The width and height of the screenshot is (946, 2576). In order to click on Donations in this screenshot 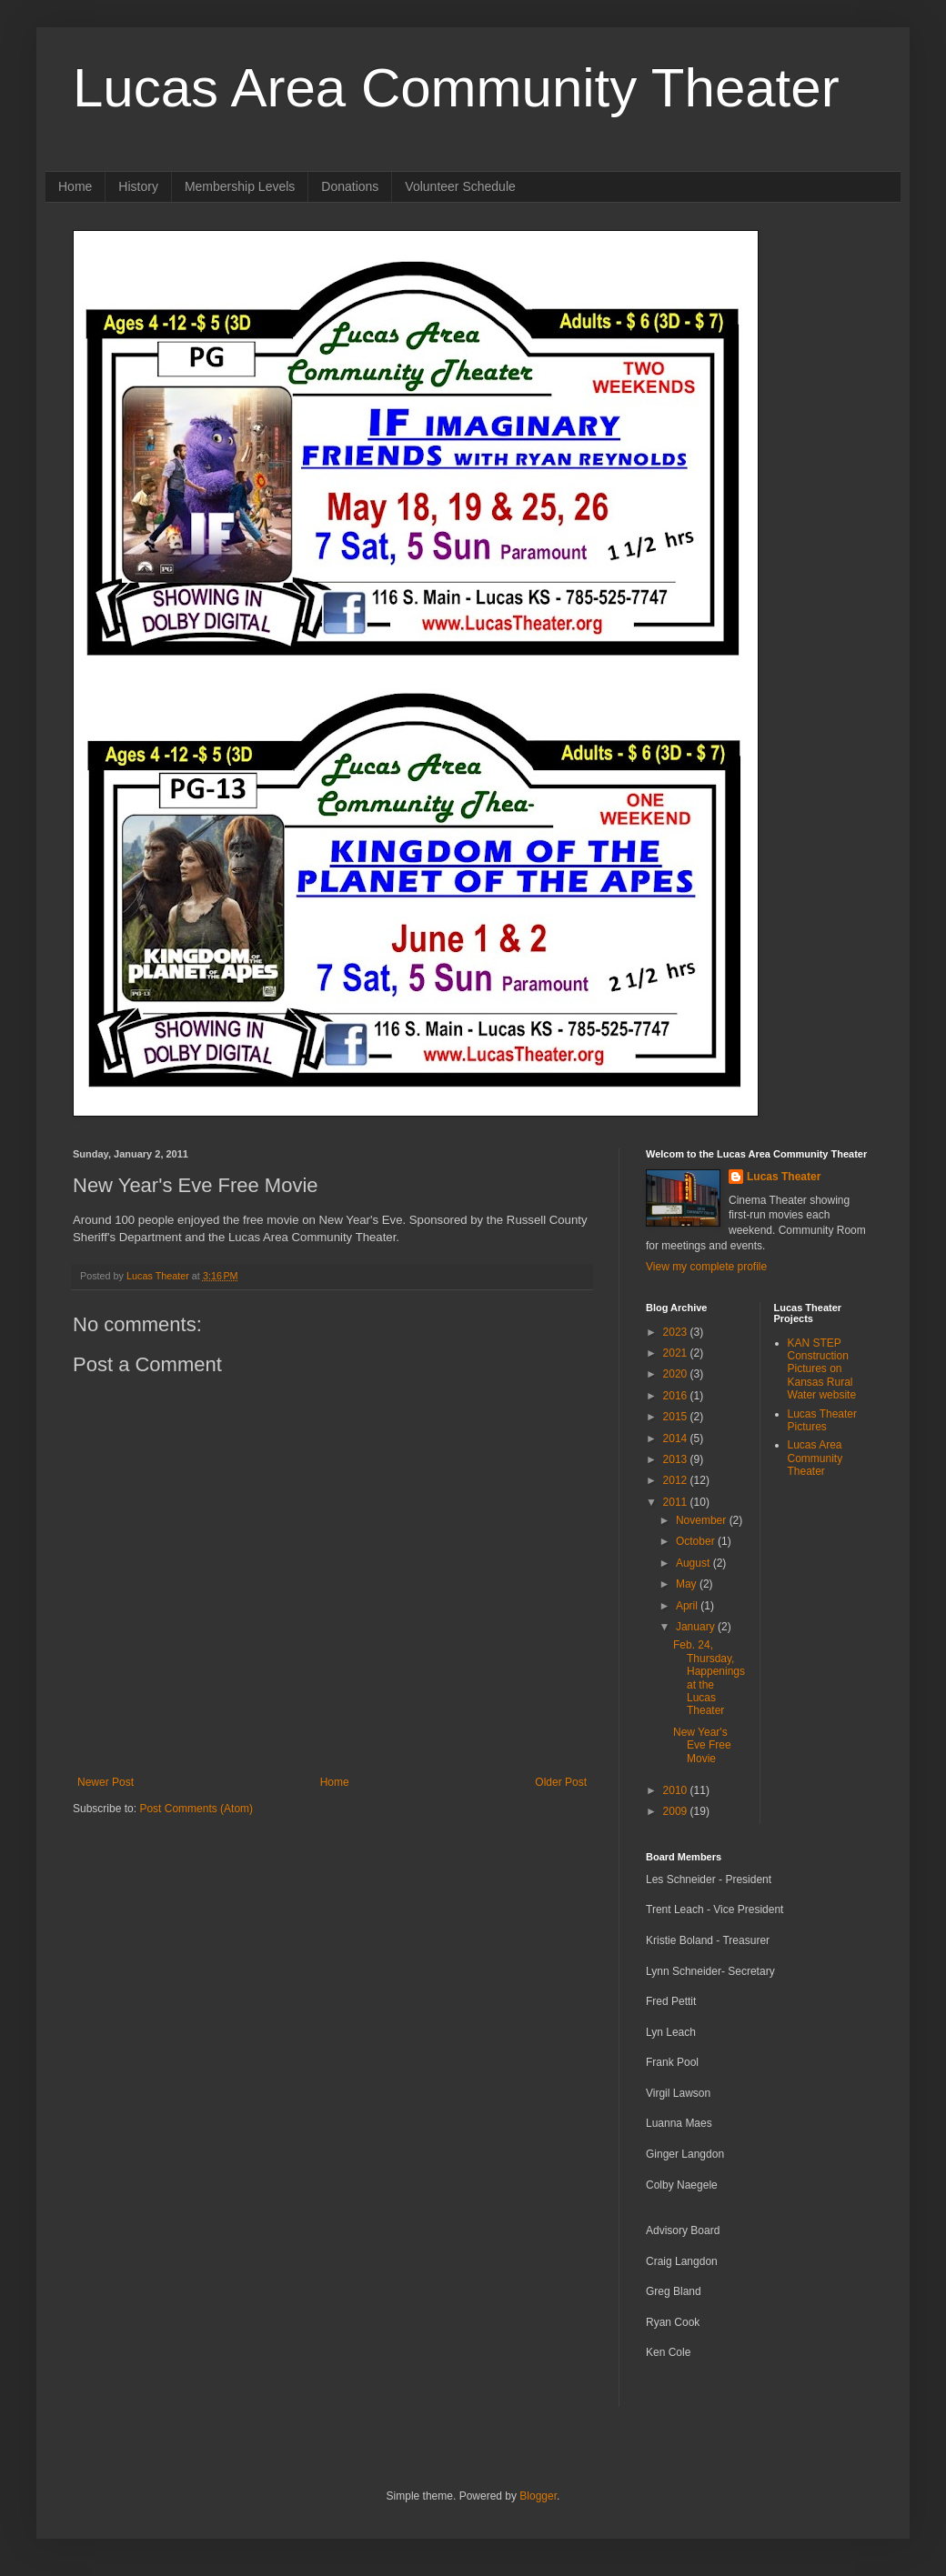, I will do `click(349, 186)`.